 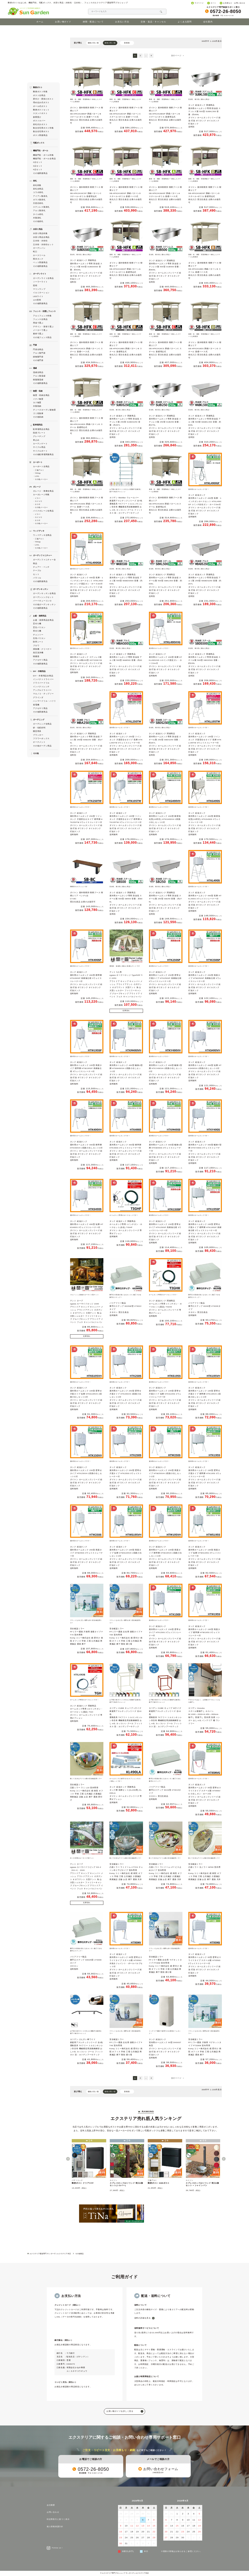 I want to click on ソーラーライト, so click(x=40, y=282).